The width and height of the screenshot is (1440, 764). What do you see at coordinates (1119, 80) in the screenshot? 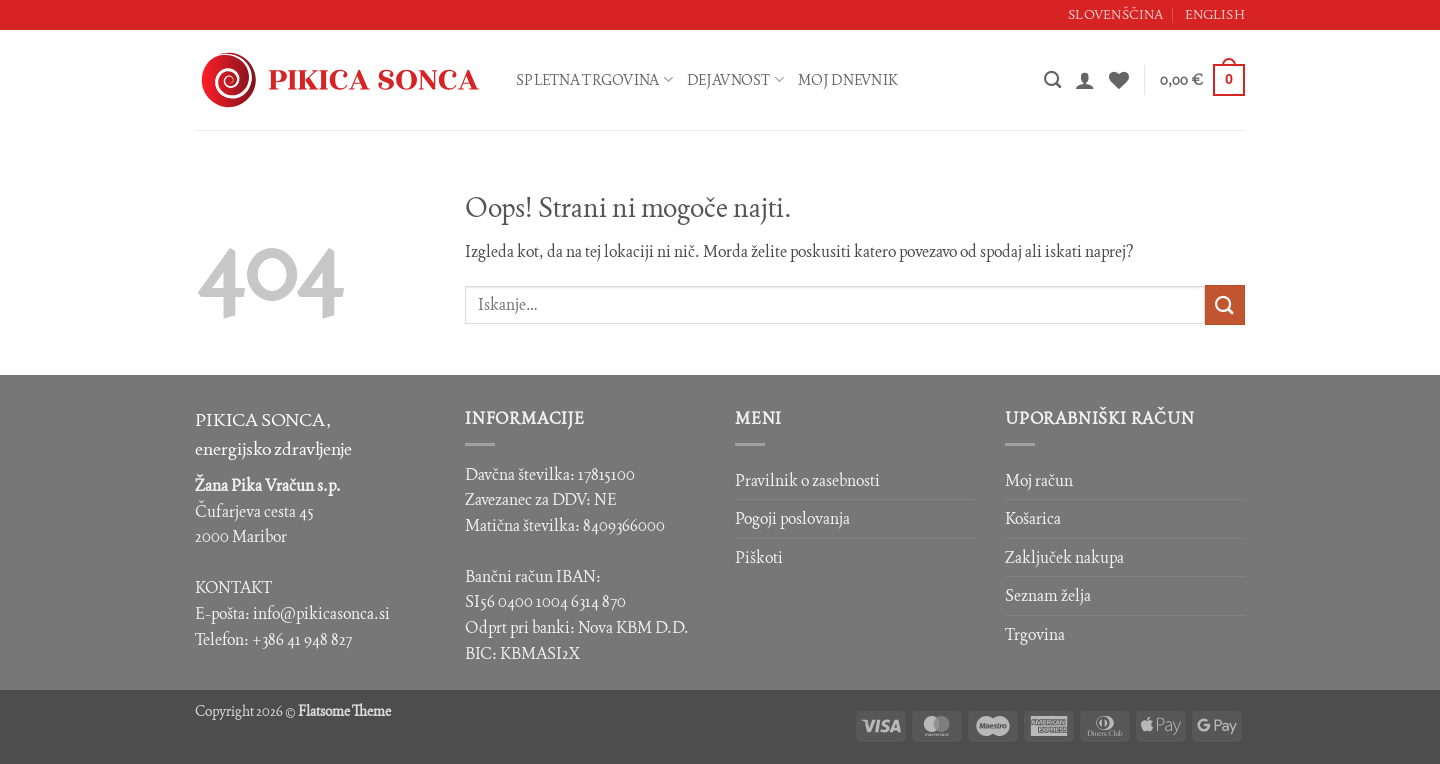
I see `[Seznam želja]` at bounding box center [1119, 80].